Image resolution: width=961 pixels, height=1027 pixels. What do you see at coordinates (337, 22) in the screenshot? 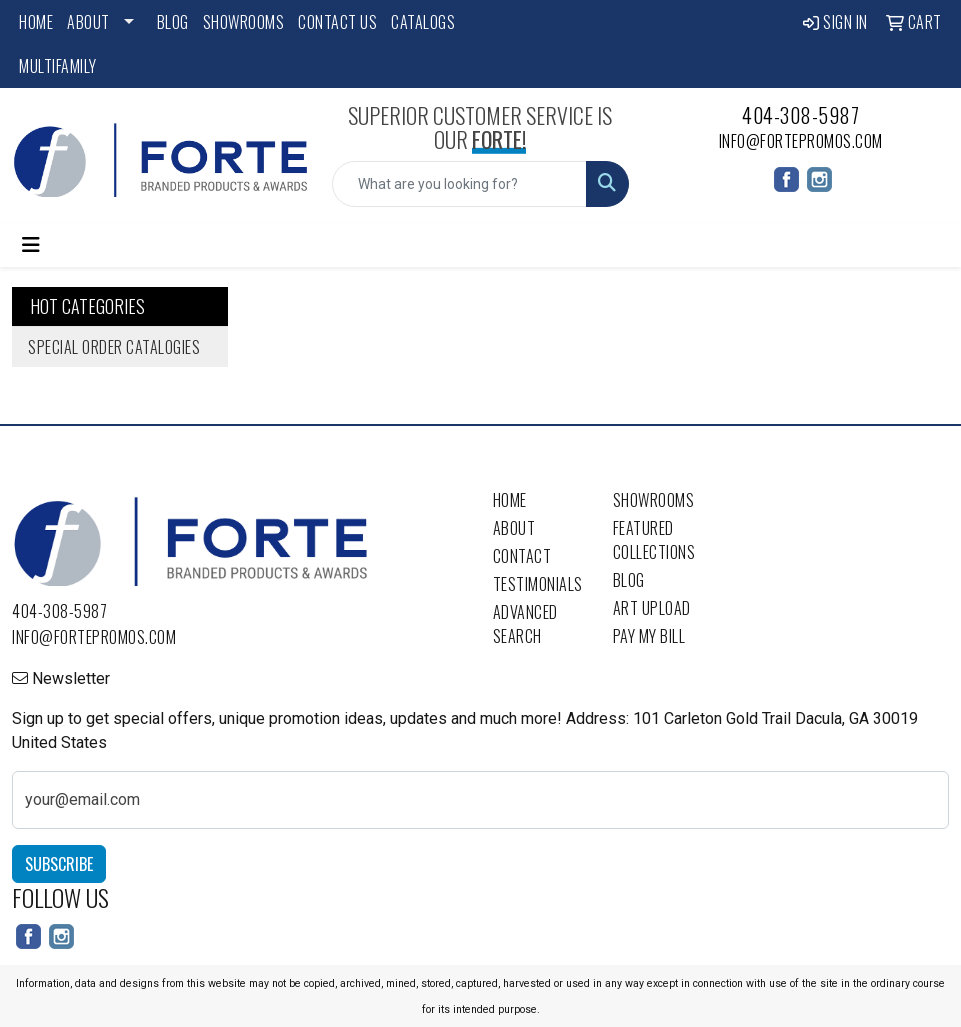
I see `Contact Us` at bounding box center [337, 22].